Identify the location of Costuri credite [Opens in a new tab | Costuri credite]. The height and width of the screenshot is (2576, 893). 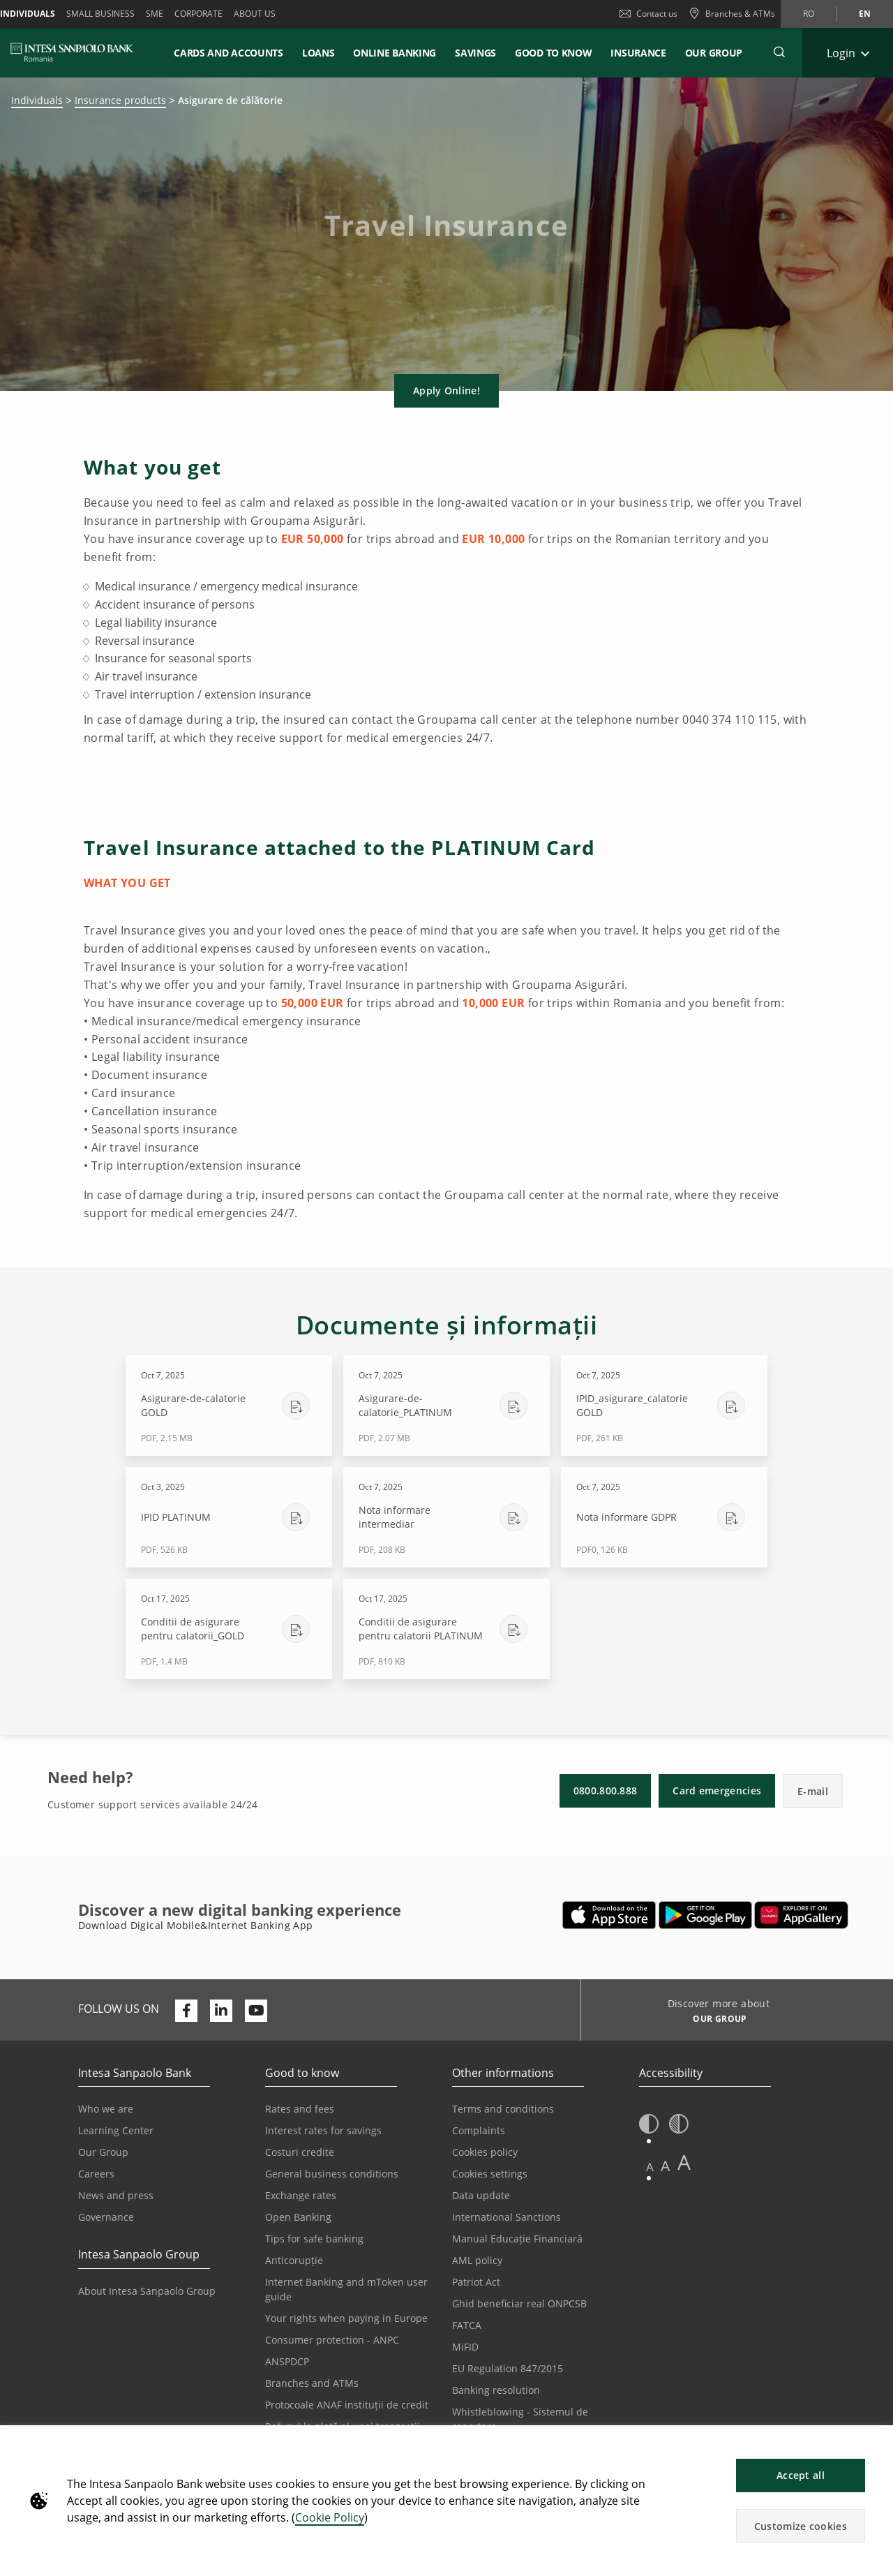
(299, 2152).